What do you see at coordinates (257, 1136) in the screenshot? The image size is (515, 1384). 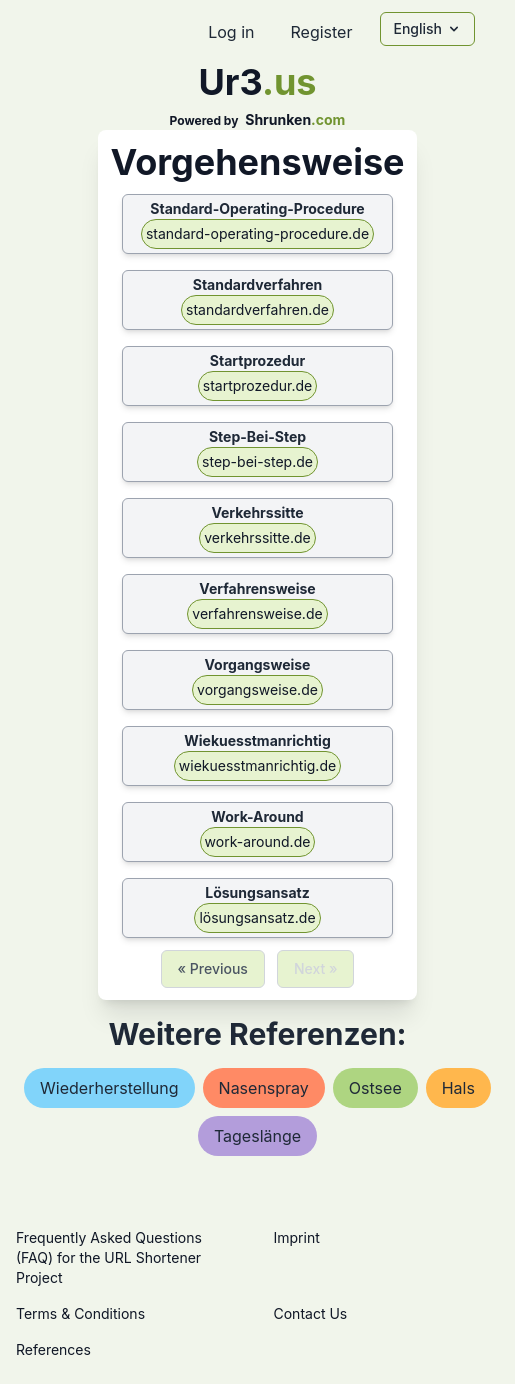 I see `tageslänge` at bounding box center [257, 1136].